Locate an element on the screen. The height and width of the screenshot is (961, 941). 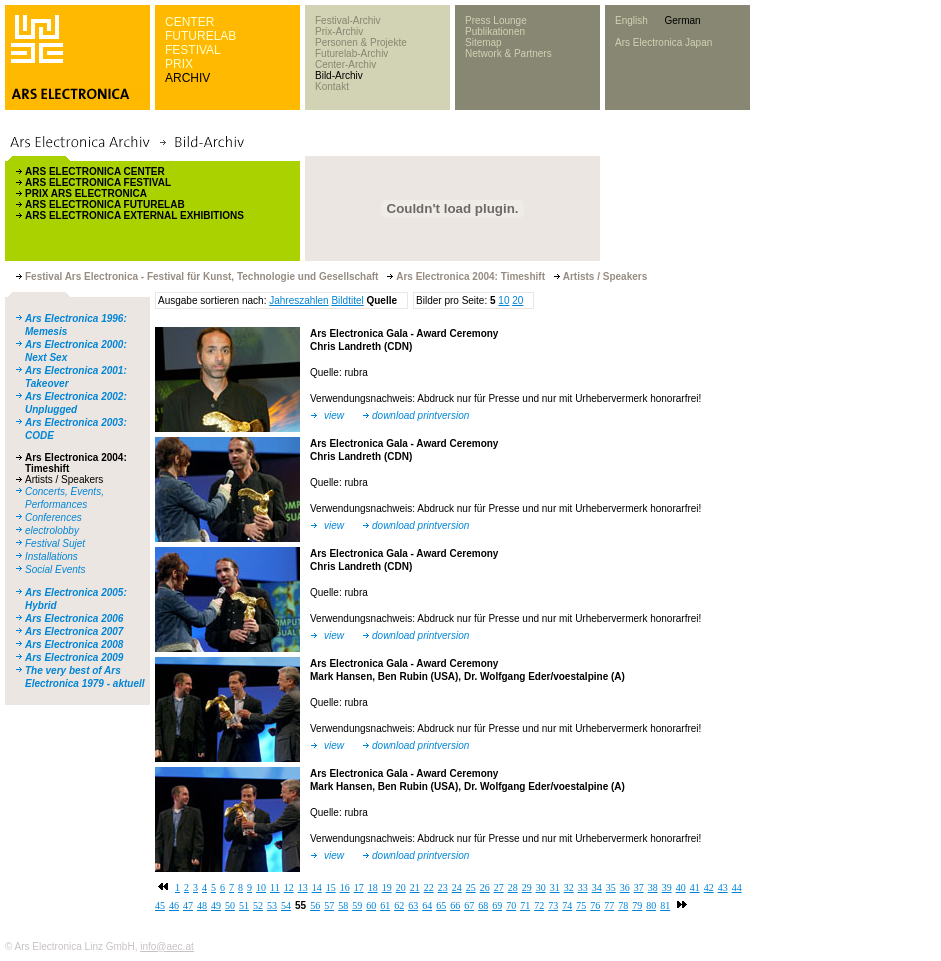
Artists / Speakers is located at coordinates (64, 479).